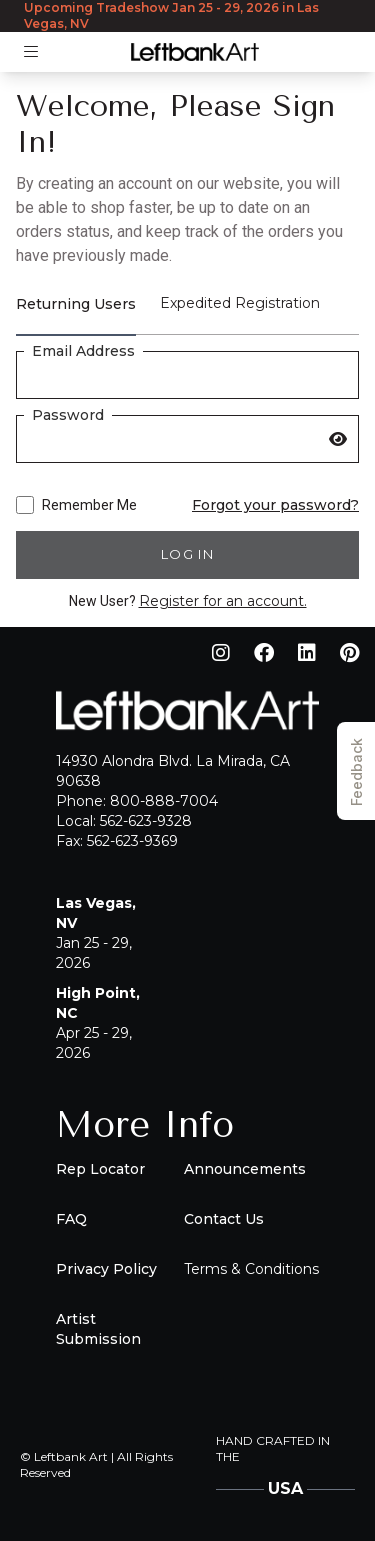 The image size is (375, 1541). I want to click on FAQ, so click(71, 1219).